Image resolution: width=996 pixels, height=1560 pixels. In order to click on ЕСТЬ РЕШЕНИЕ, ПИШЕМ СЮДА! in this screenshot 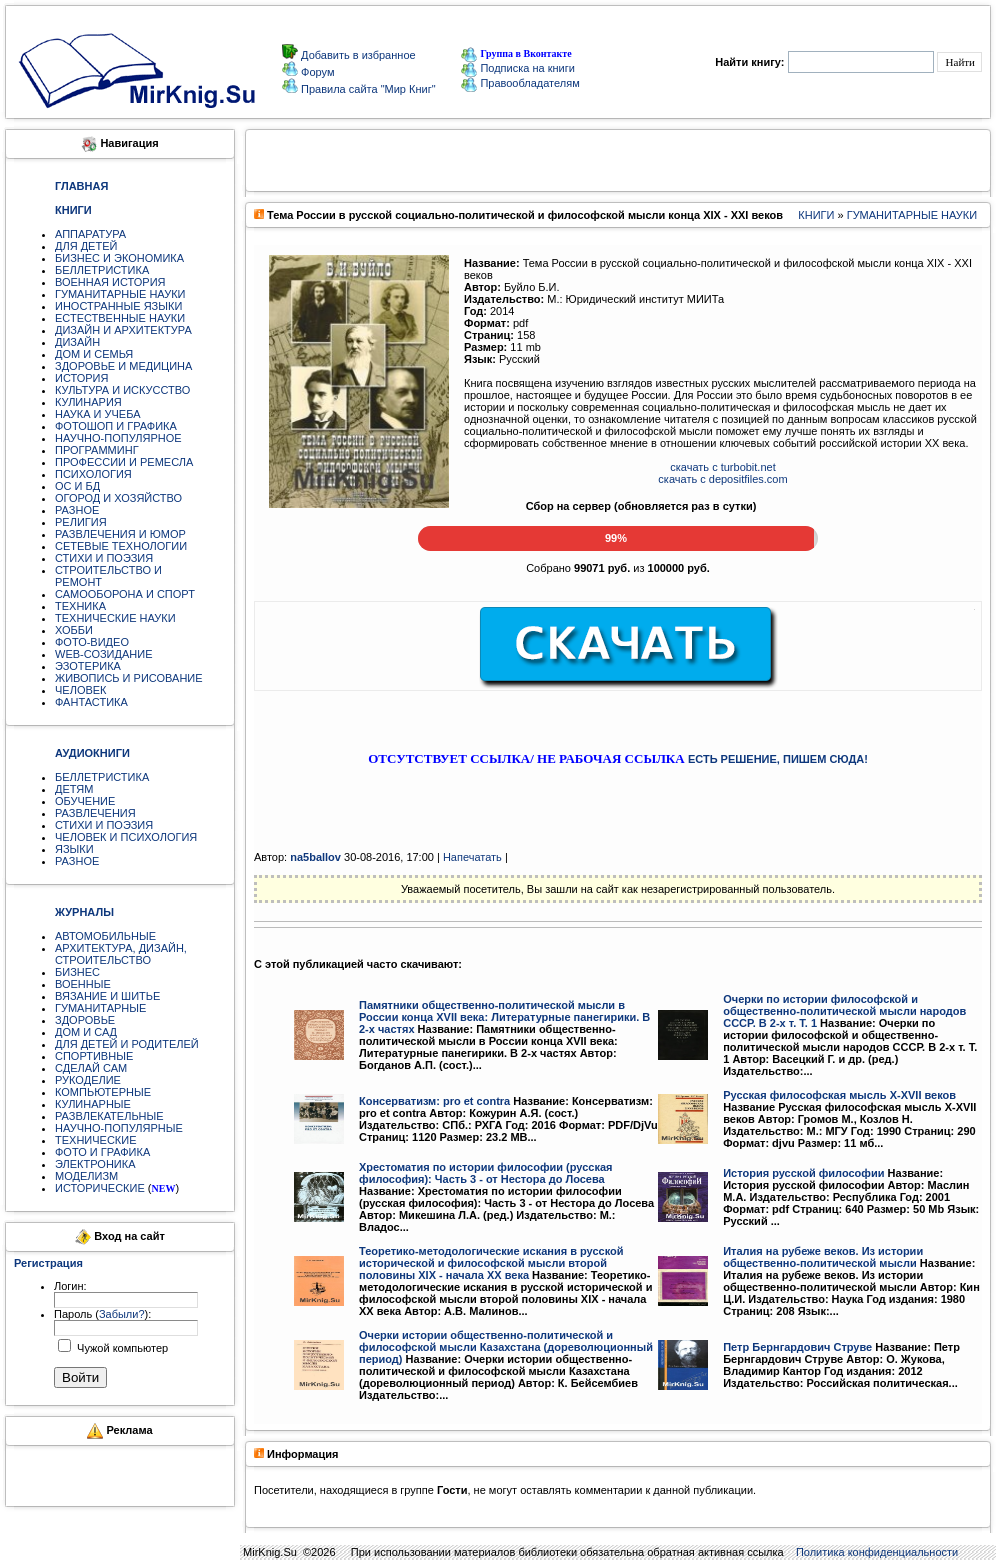, I will do `click(778, 759)`.